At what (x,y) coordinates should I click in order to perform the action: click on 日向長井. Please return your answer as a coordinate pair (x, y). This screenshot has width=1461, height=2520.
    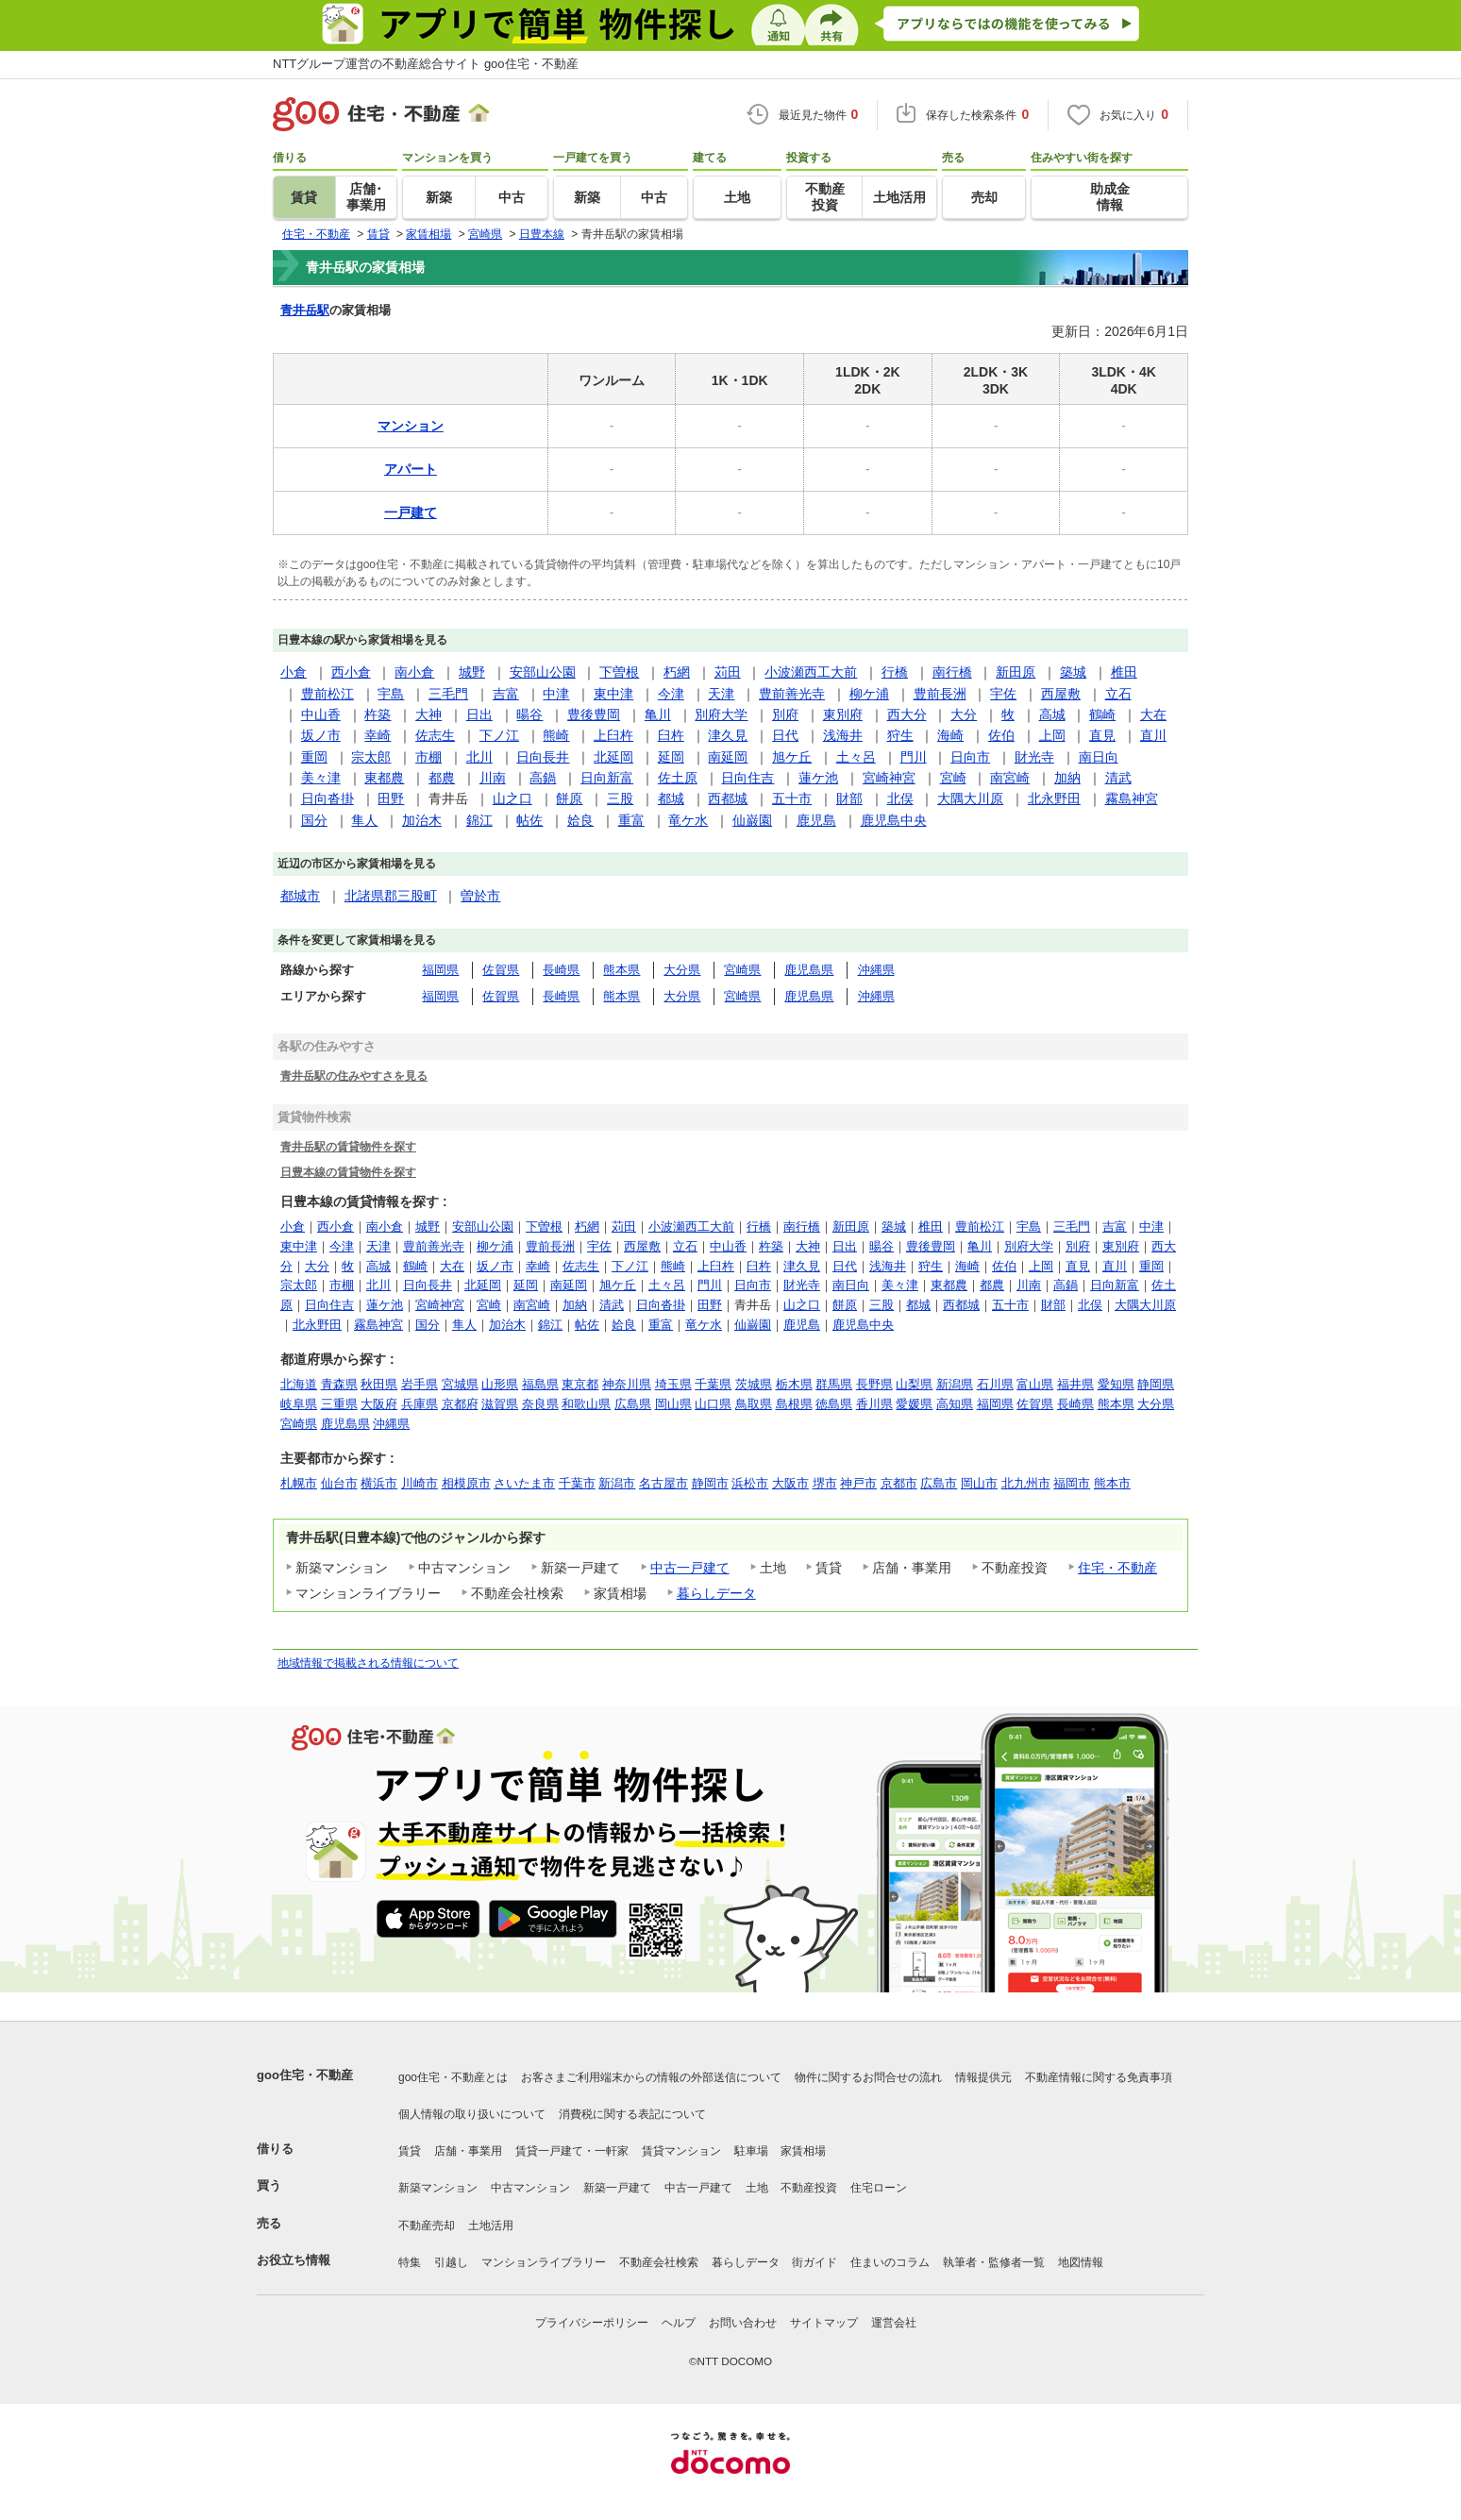
    Looking at the image, I should click on (542, 756).